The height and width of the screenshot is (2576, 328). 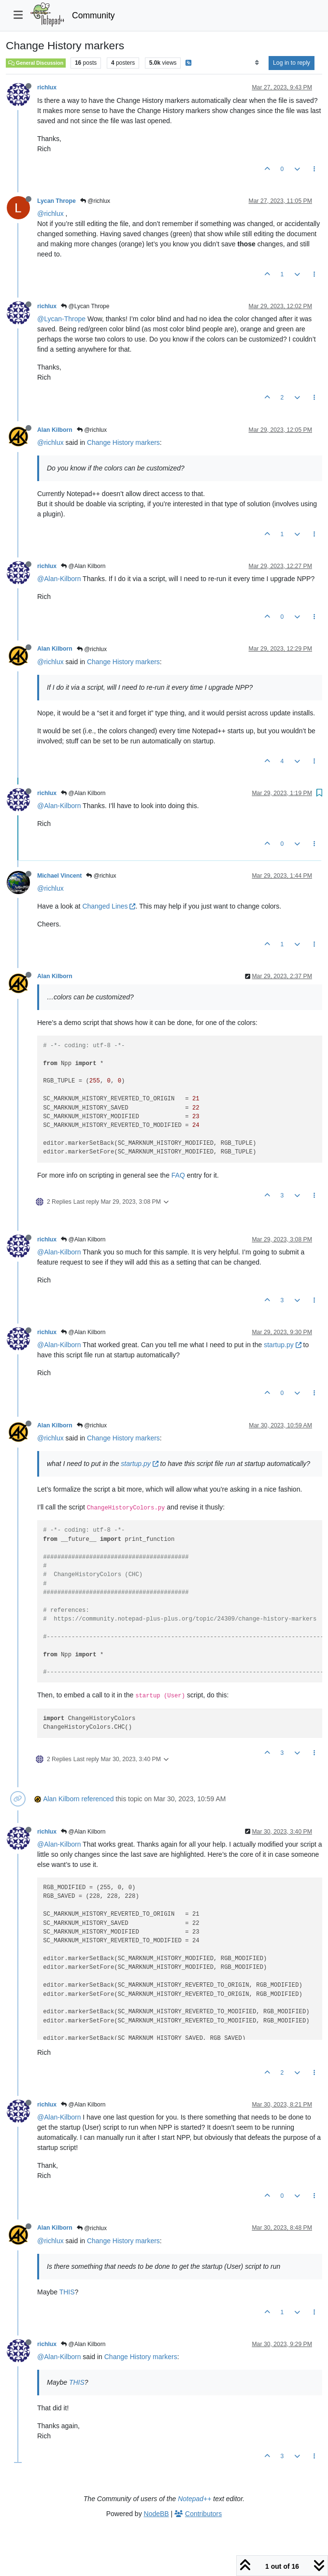 I want to click on @Lycan Thrope, so click(x=85, y=306).